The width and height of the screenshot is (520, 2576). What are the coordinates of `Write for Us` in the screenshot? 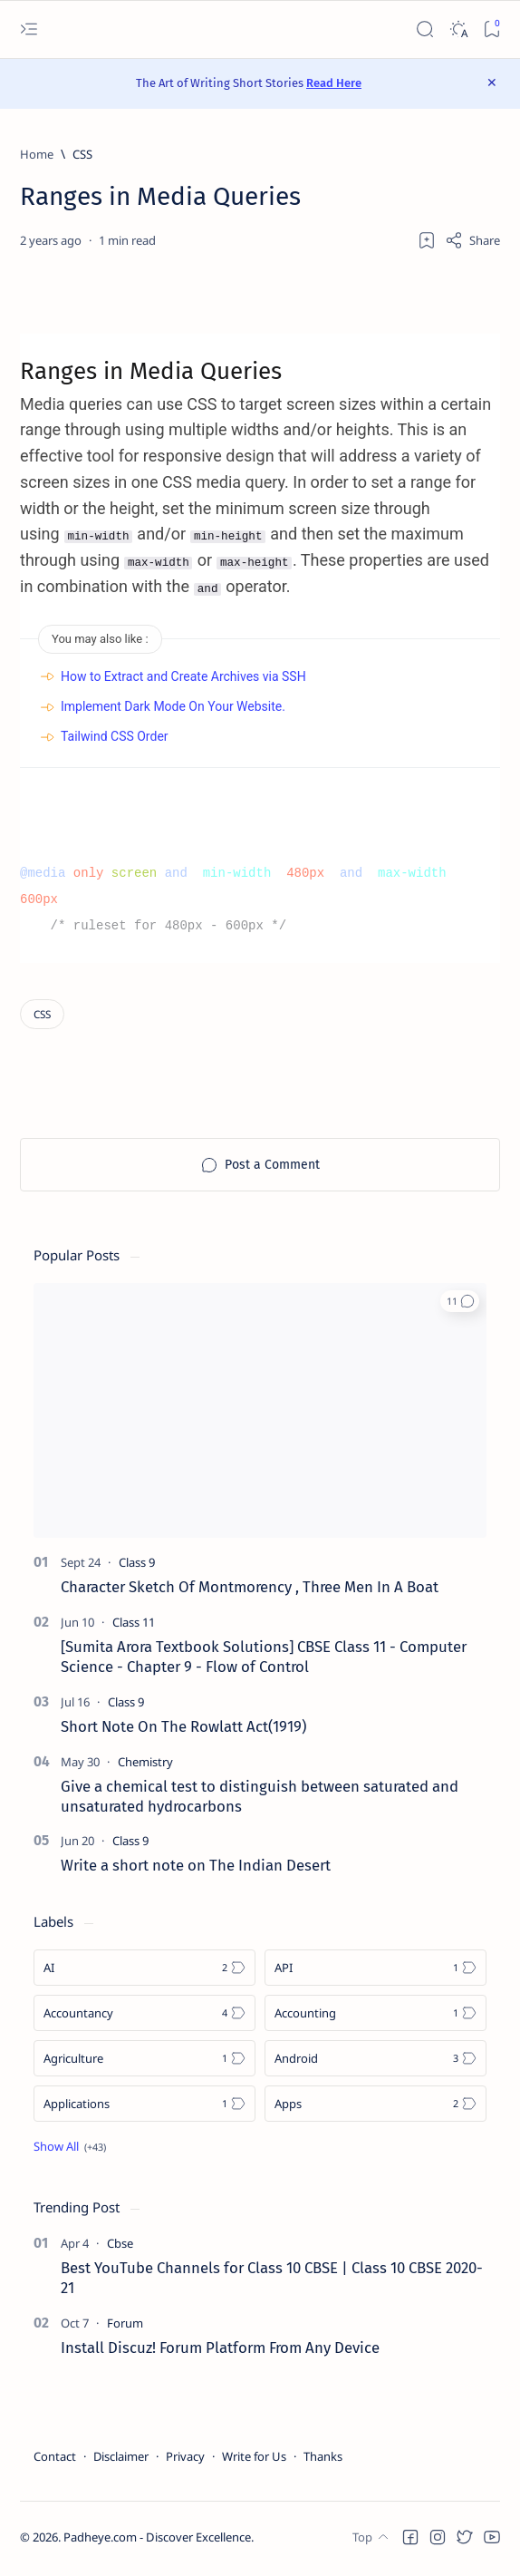 It's located at (254, 2459).